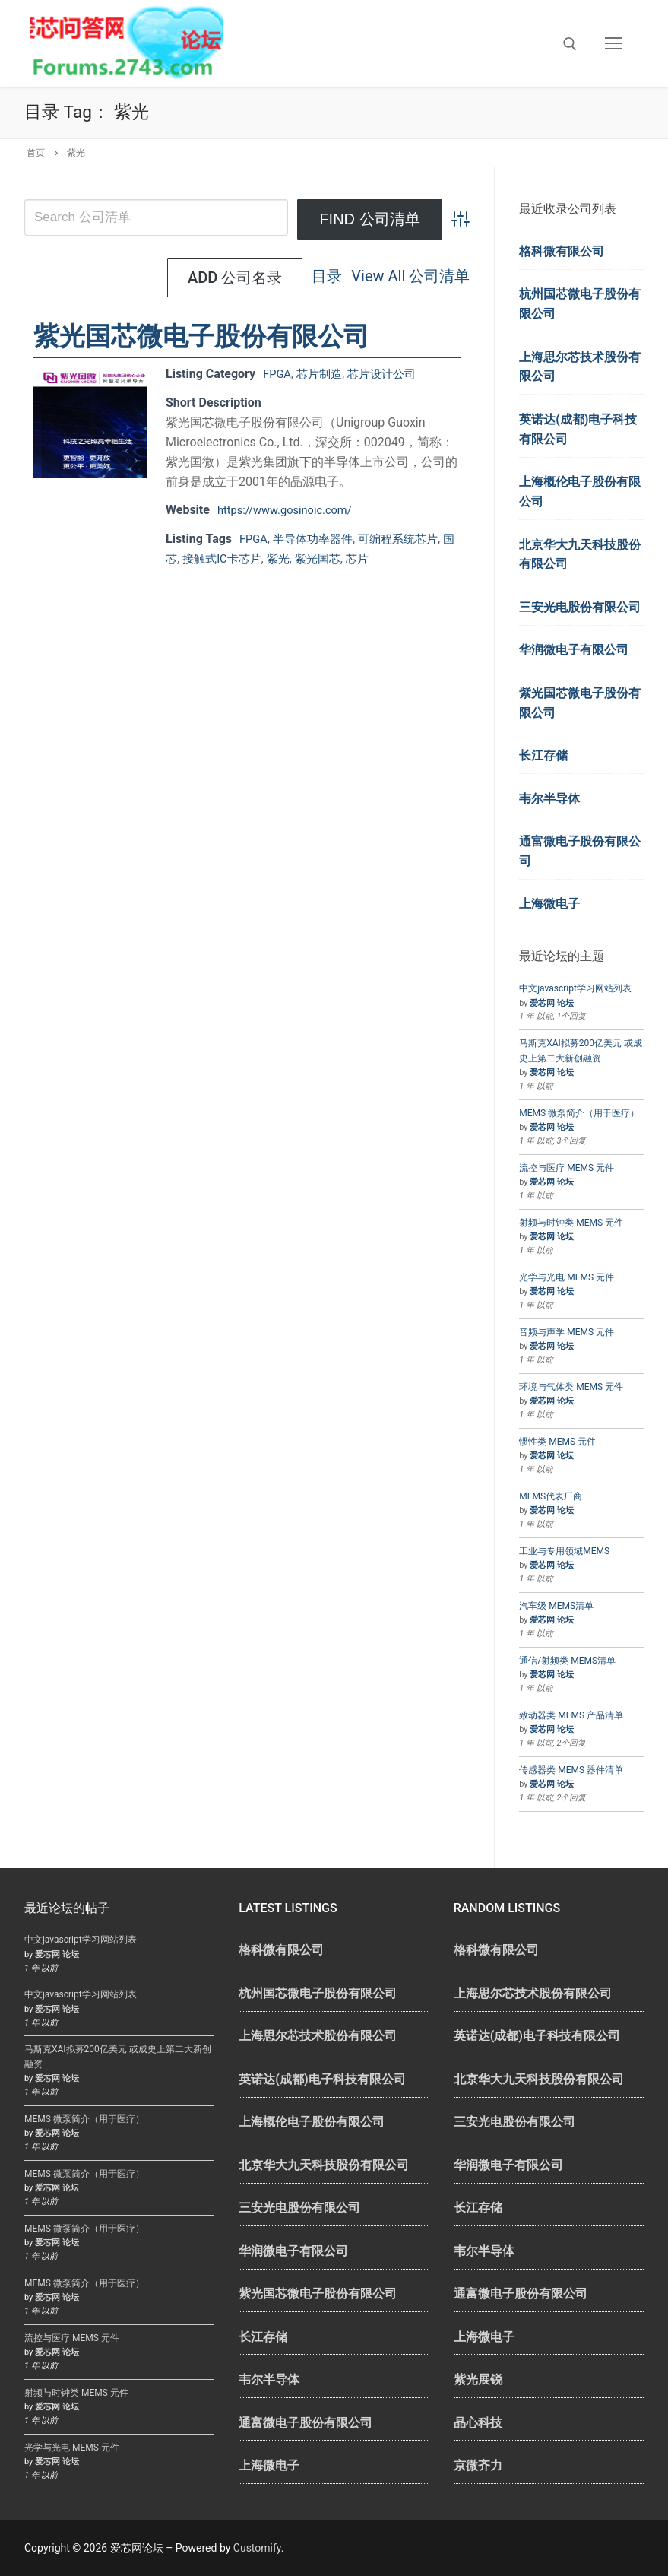 The image size is (668, 2576). I want to click on Customify, so click(257, 2548).